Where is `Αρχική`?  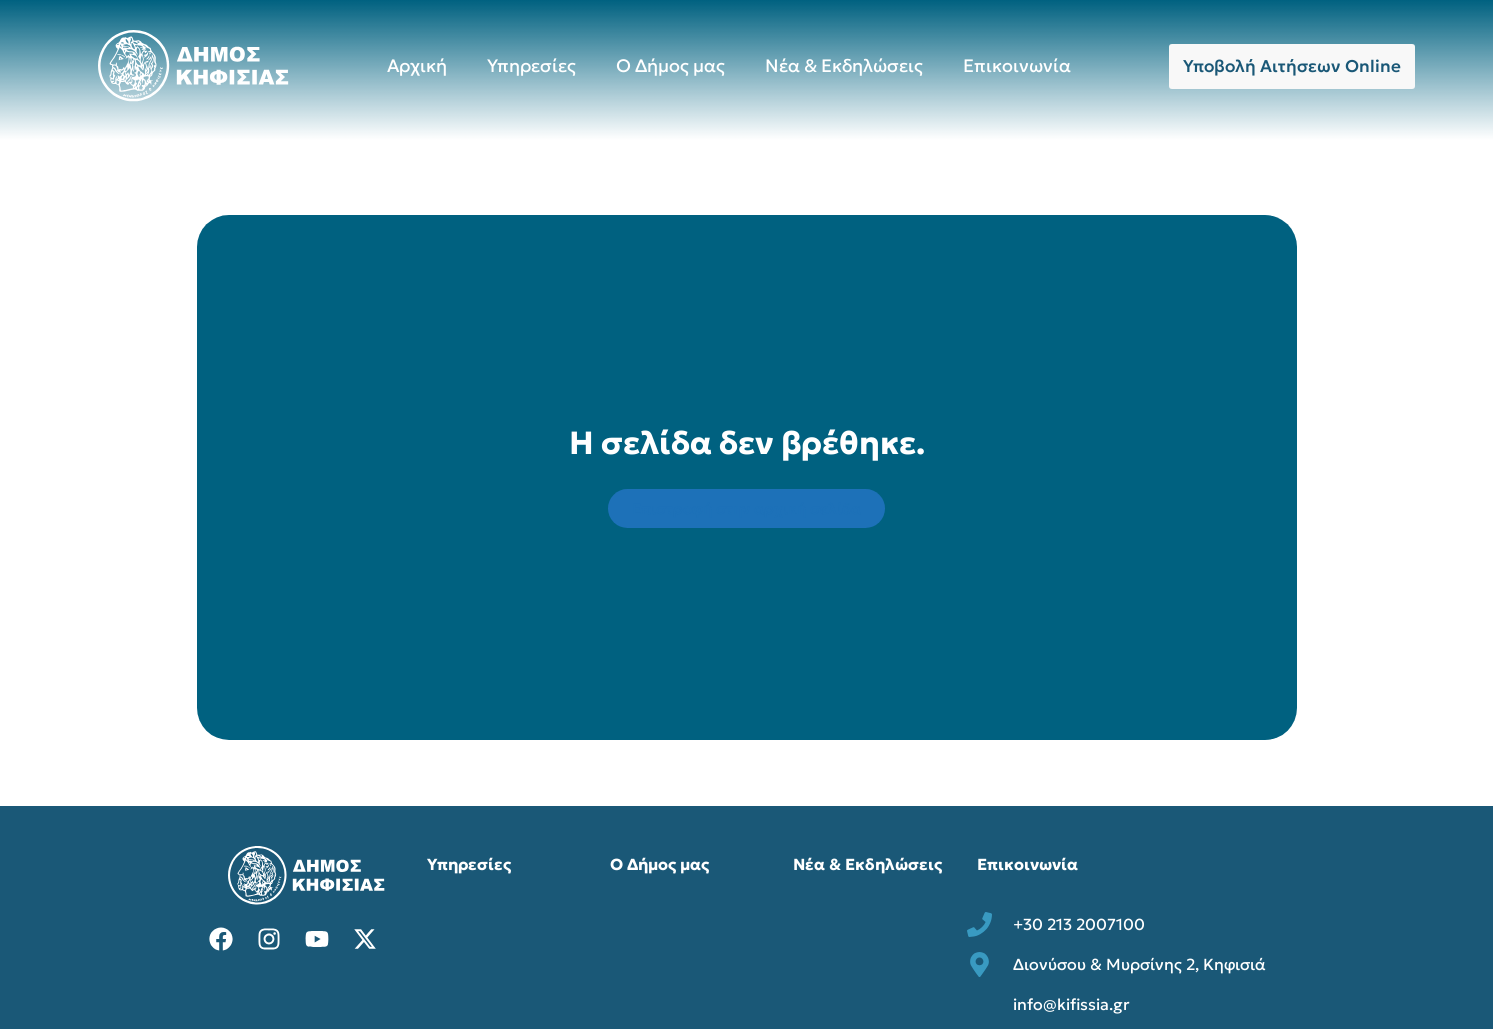 Αρχική is located at coordinates (417, 65).